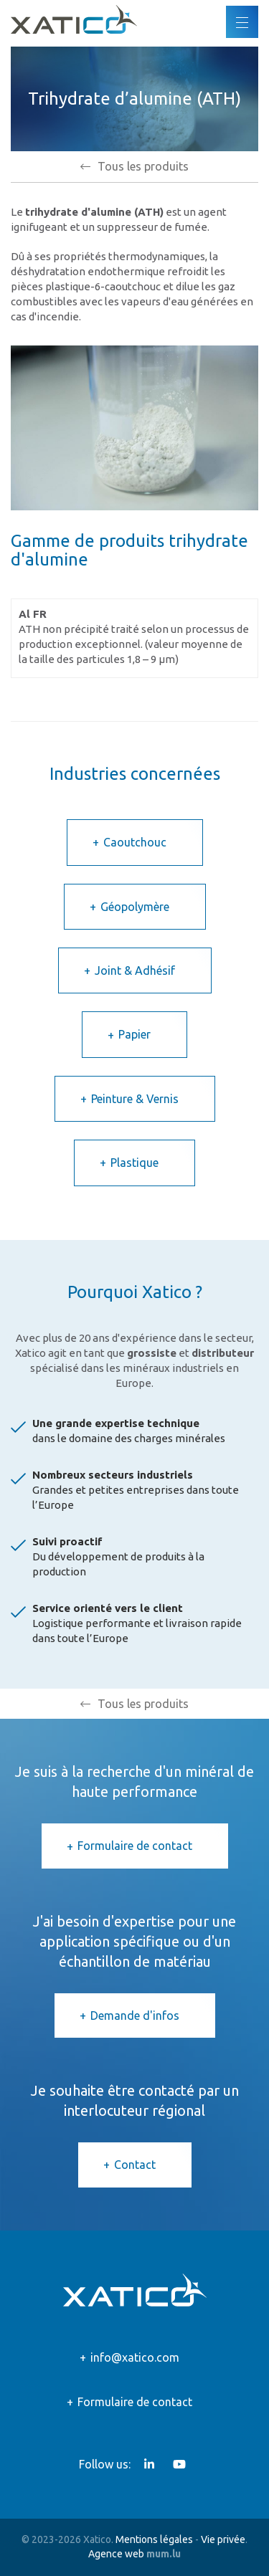  What do you see at coordinates (134, 1845) in the screenshot?
I see `Formulaire de contact` at bounding box center [134, 1845].